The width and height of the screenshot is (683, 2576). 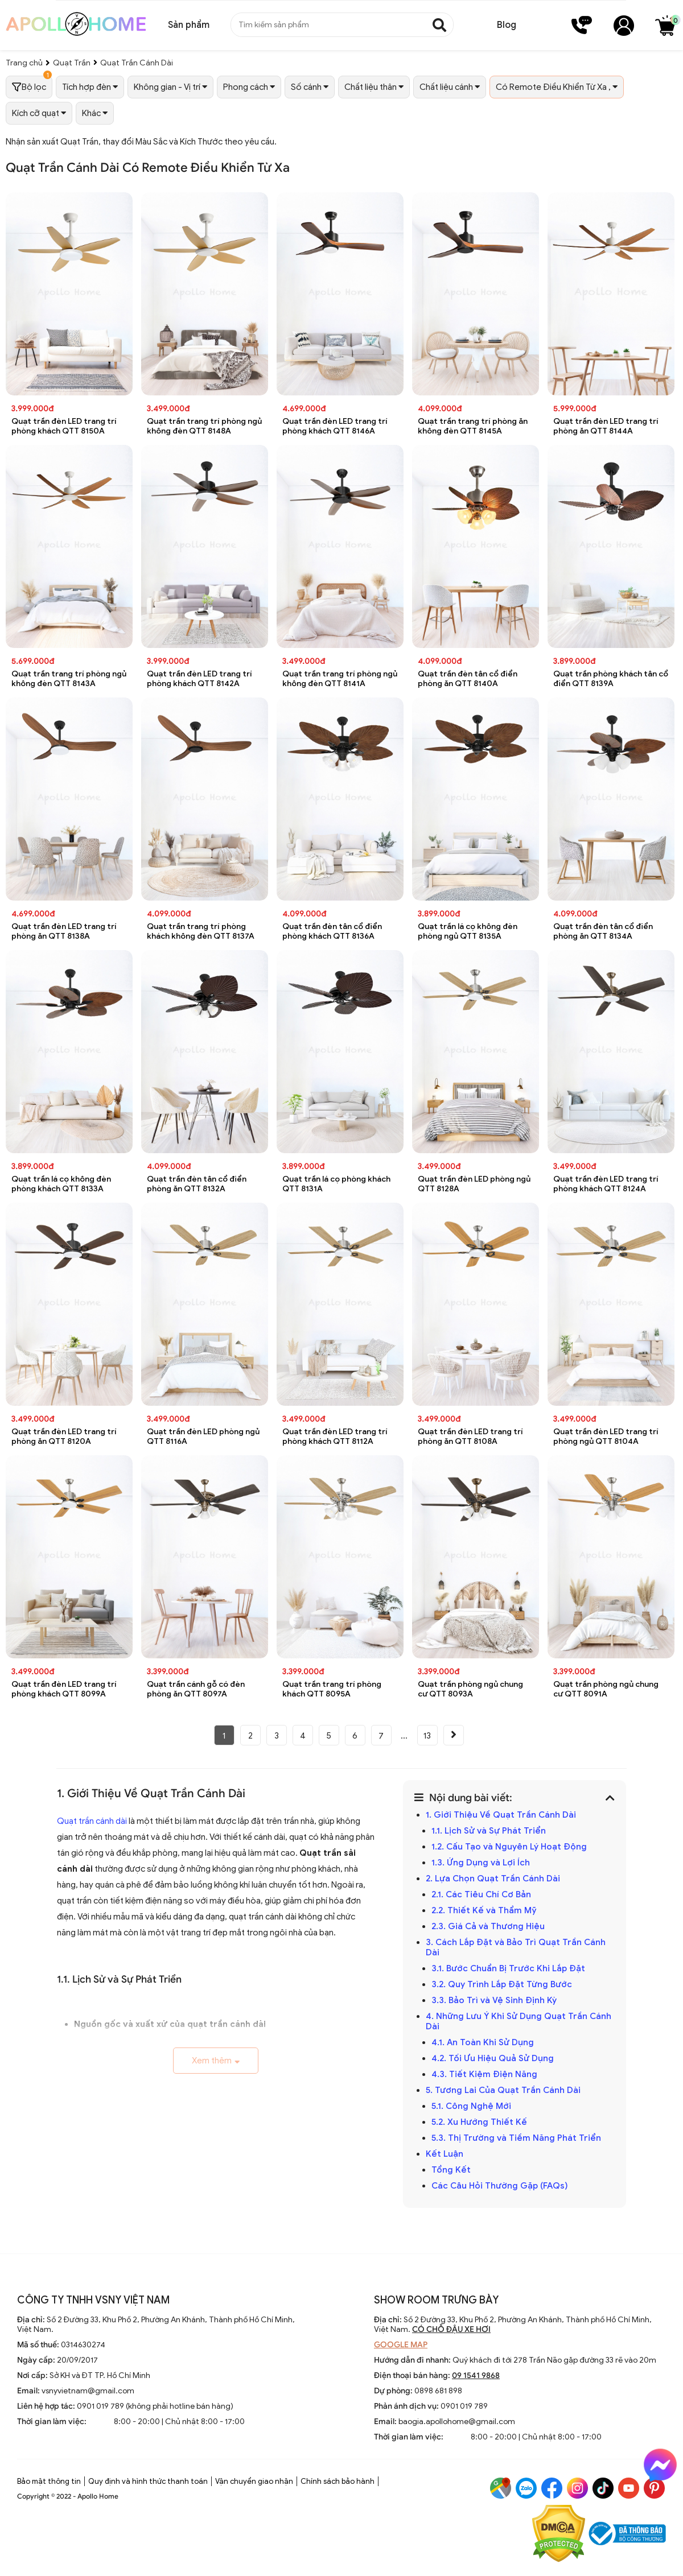 What do you see at coordinates (480, 1862) in the screenshot?
I see `1.3. Ứng Dụng và Lợi Ích` at bounding box center [480, 1862].